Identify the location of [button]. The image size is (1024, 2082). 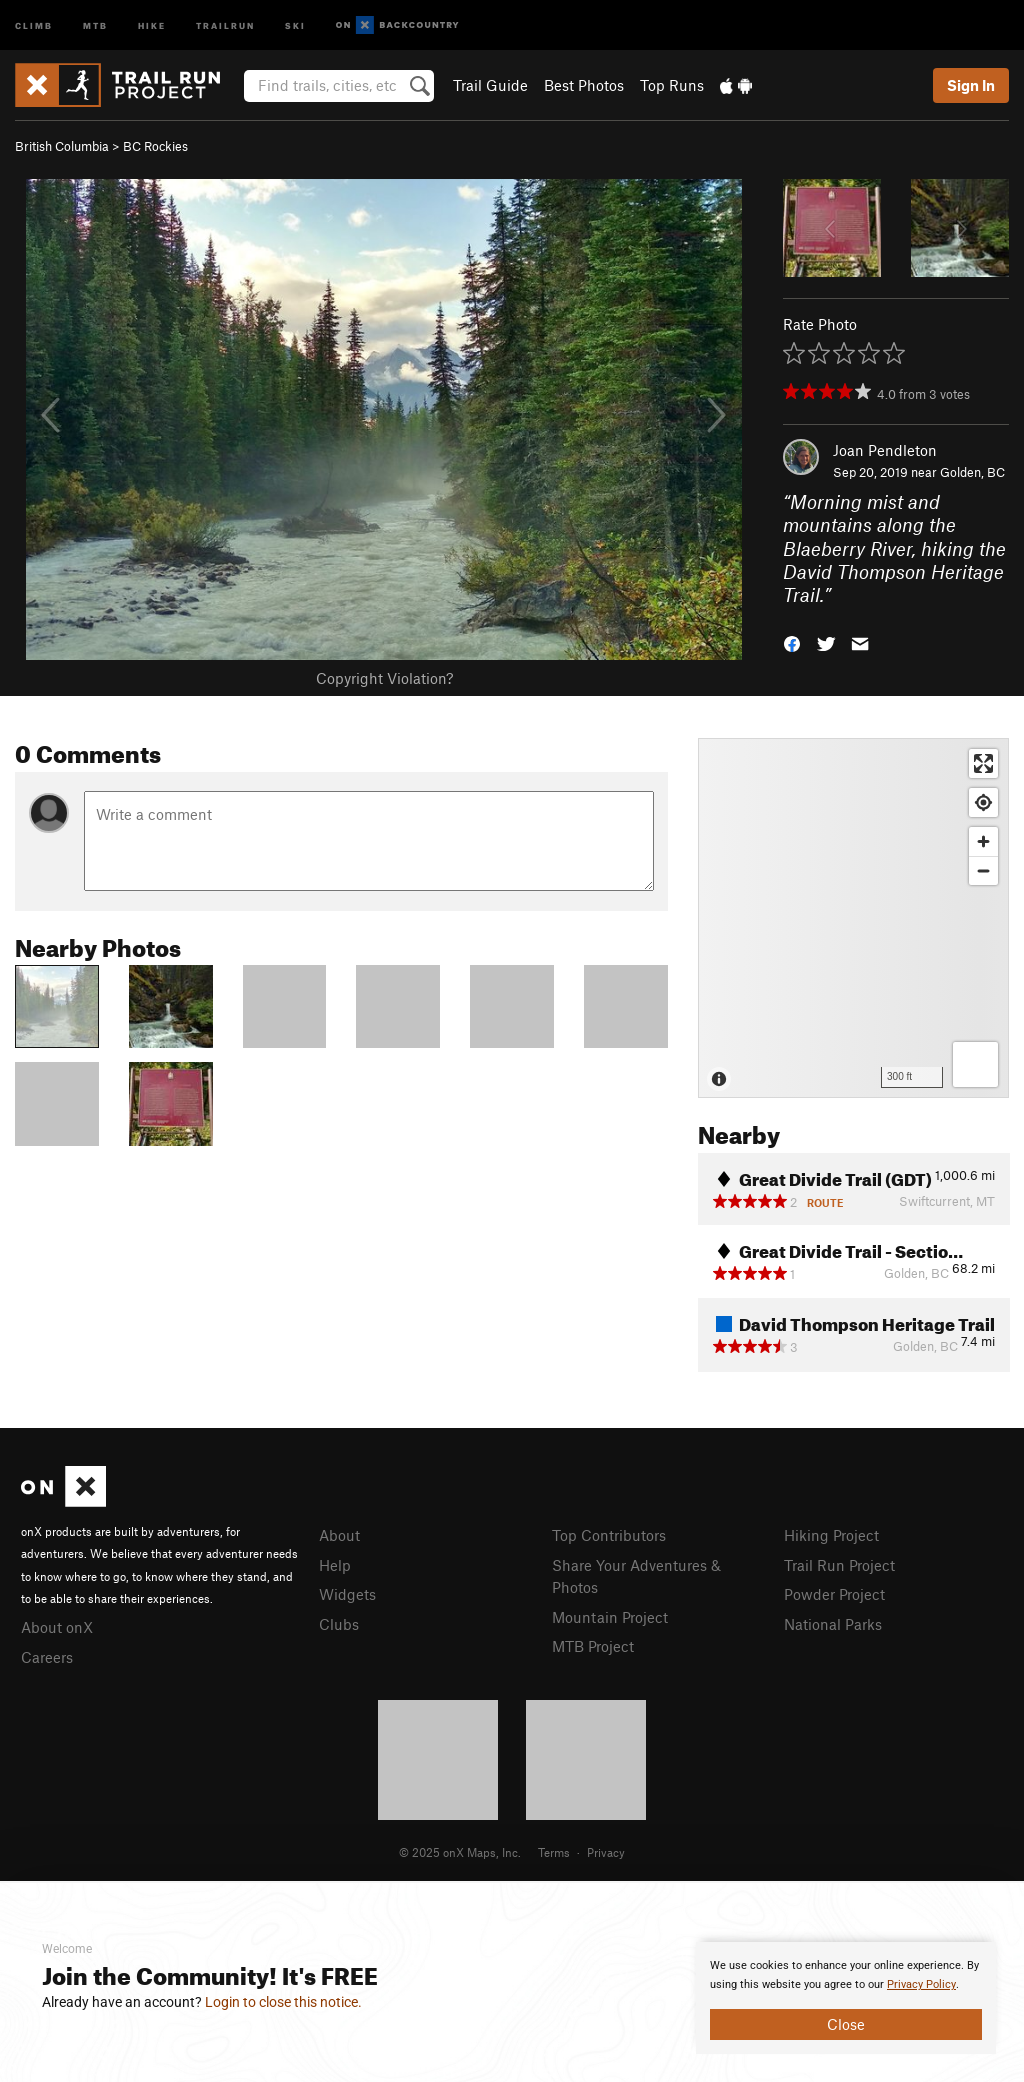
(792, 642).